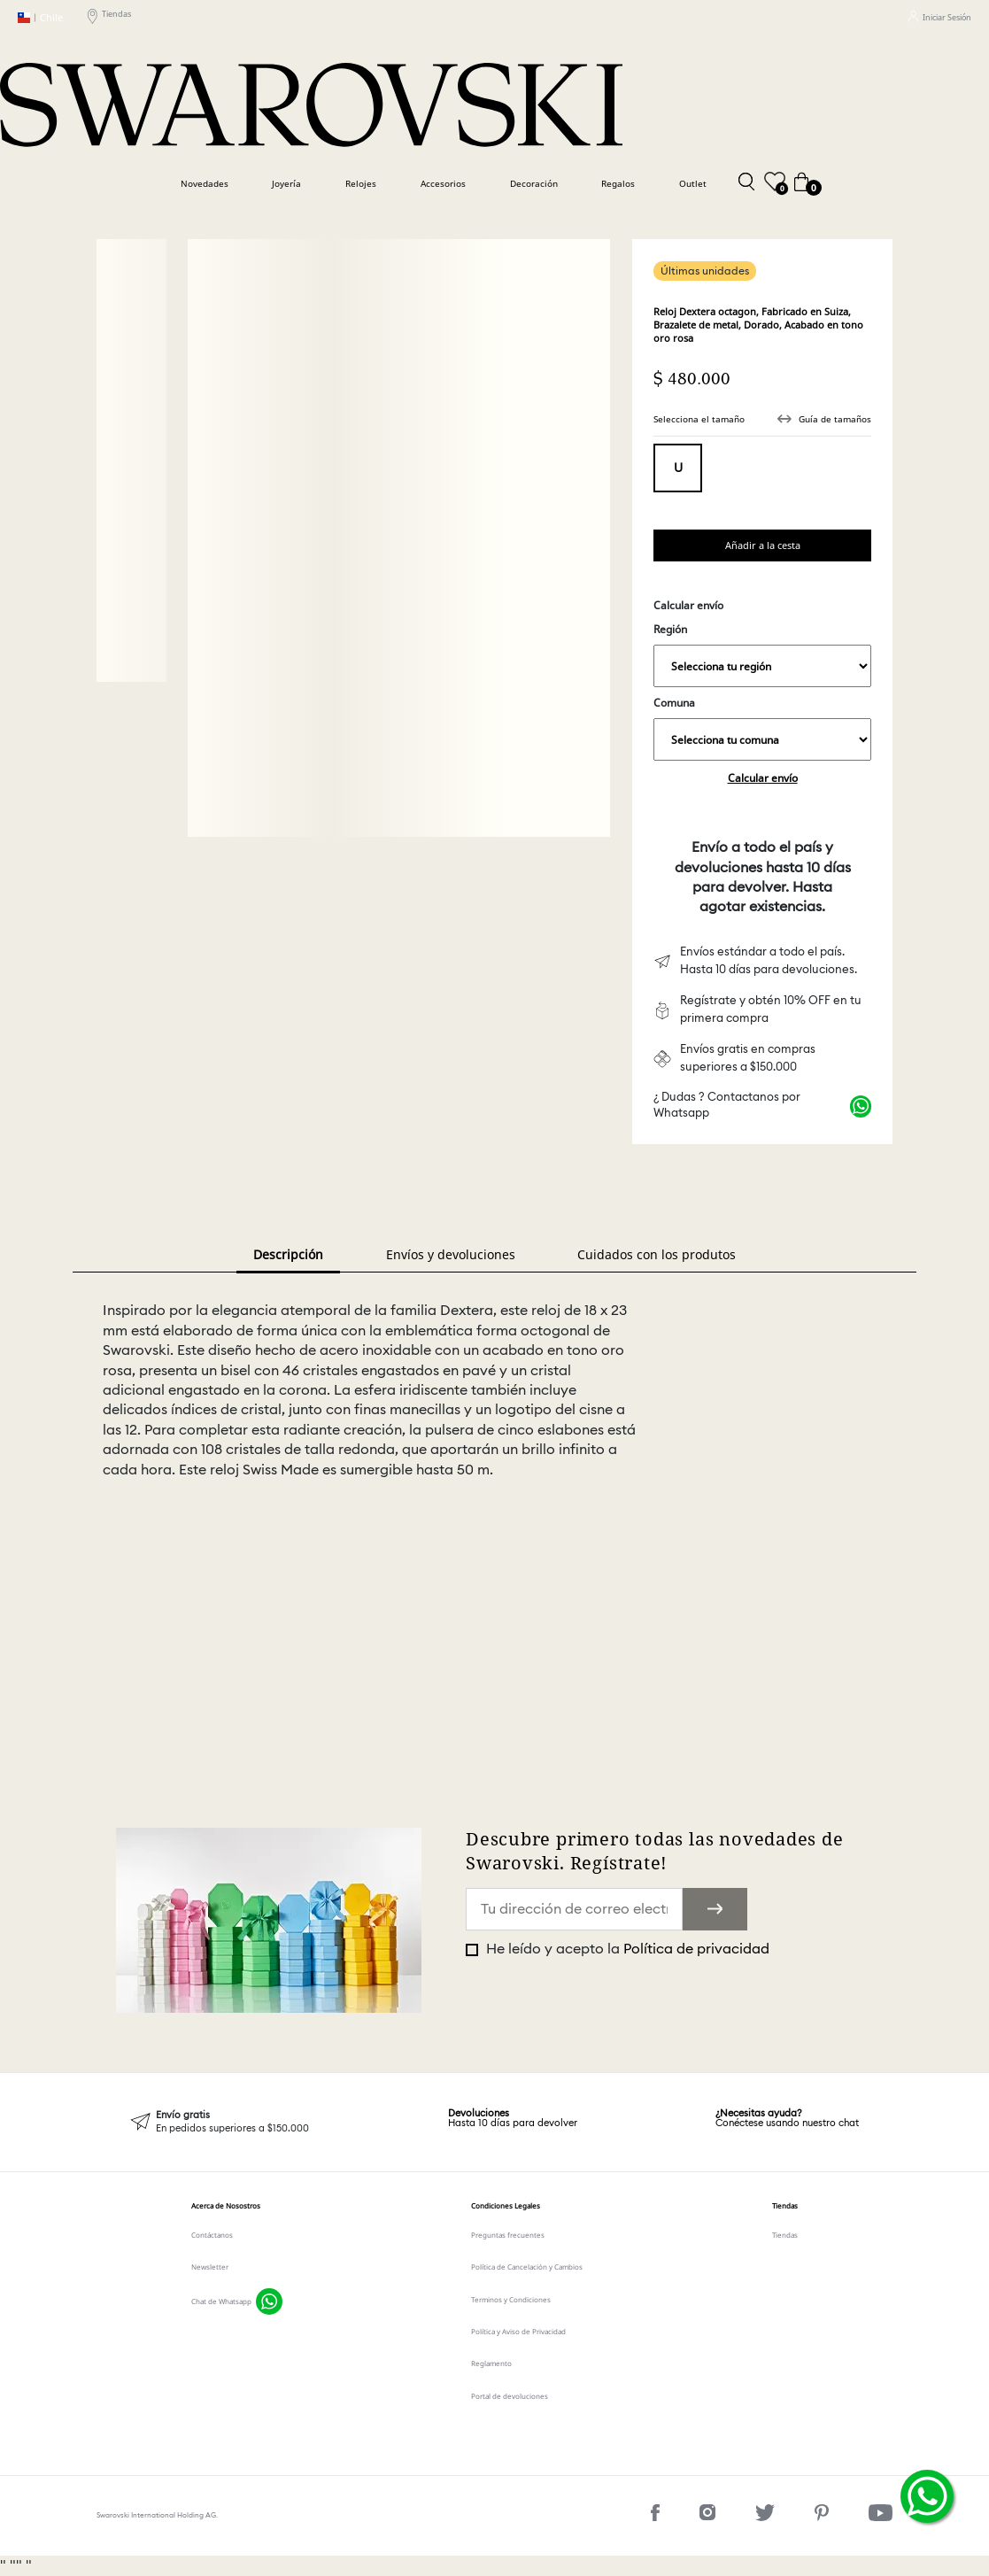 The height and width of the screenshot is (2576, 989). Describe the element at coordinates (693, 184) in the screenshot. I see `Outlet` at that location.